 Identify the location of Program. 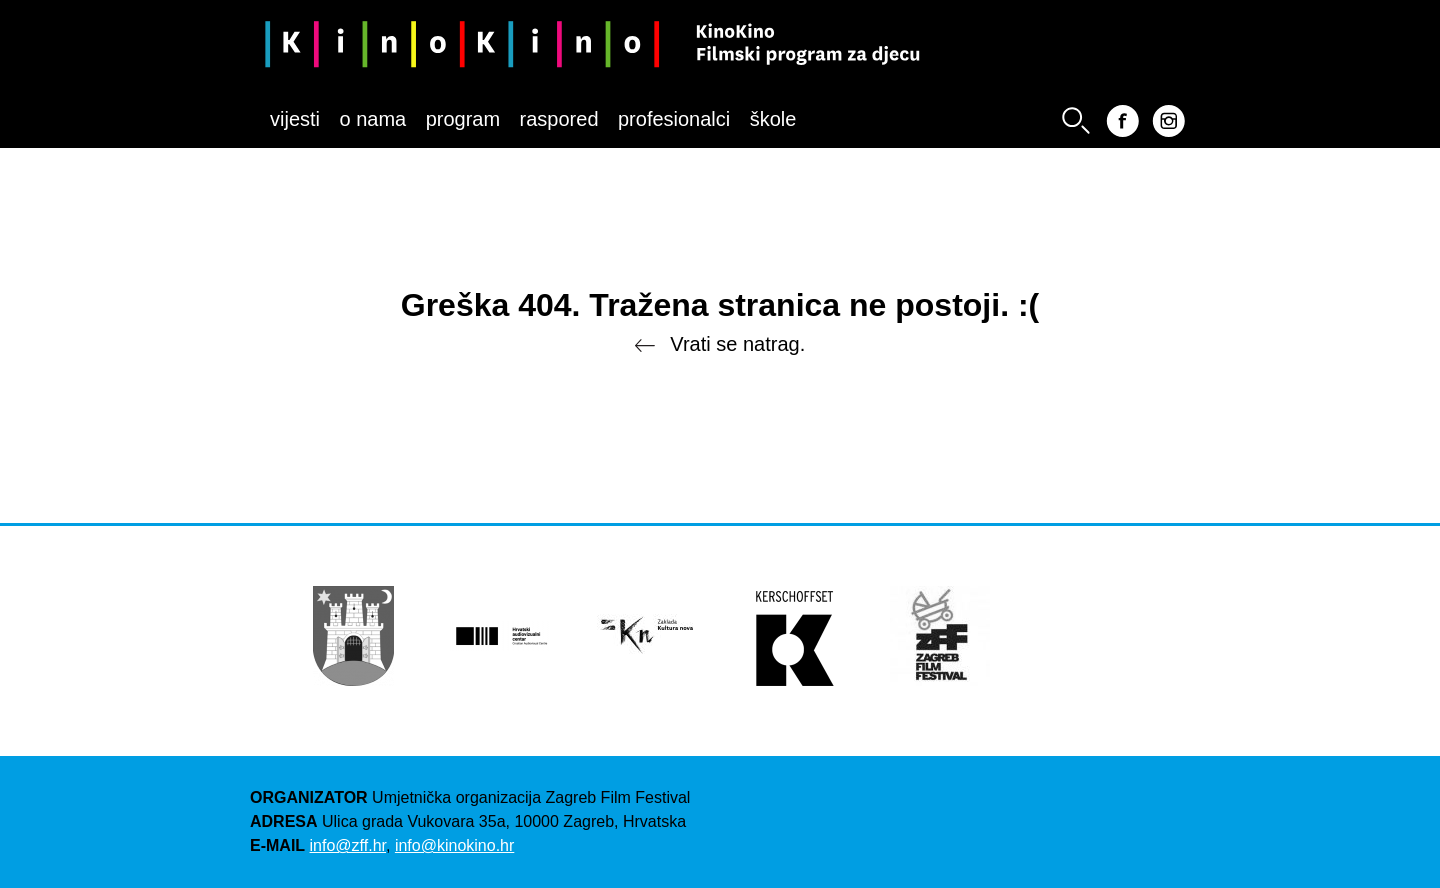
(463, 119).